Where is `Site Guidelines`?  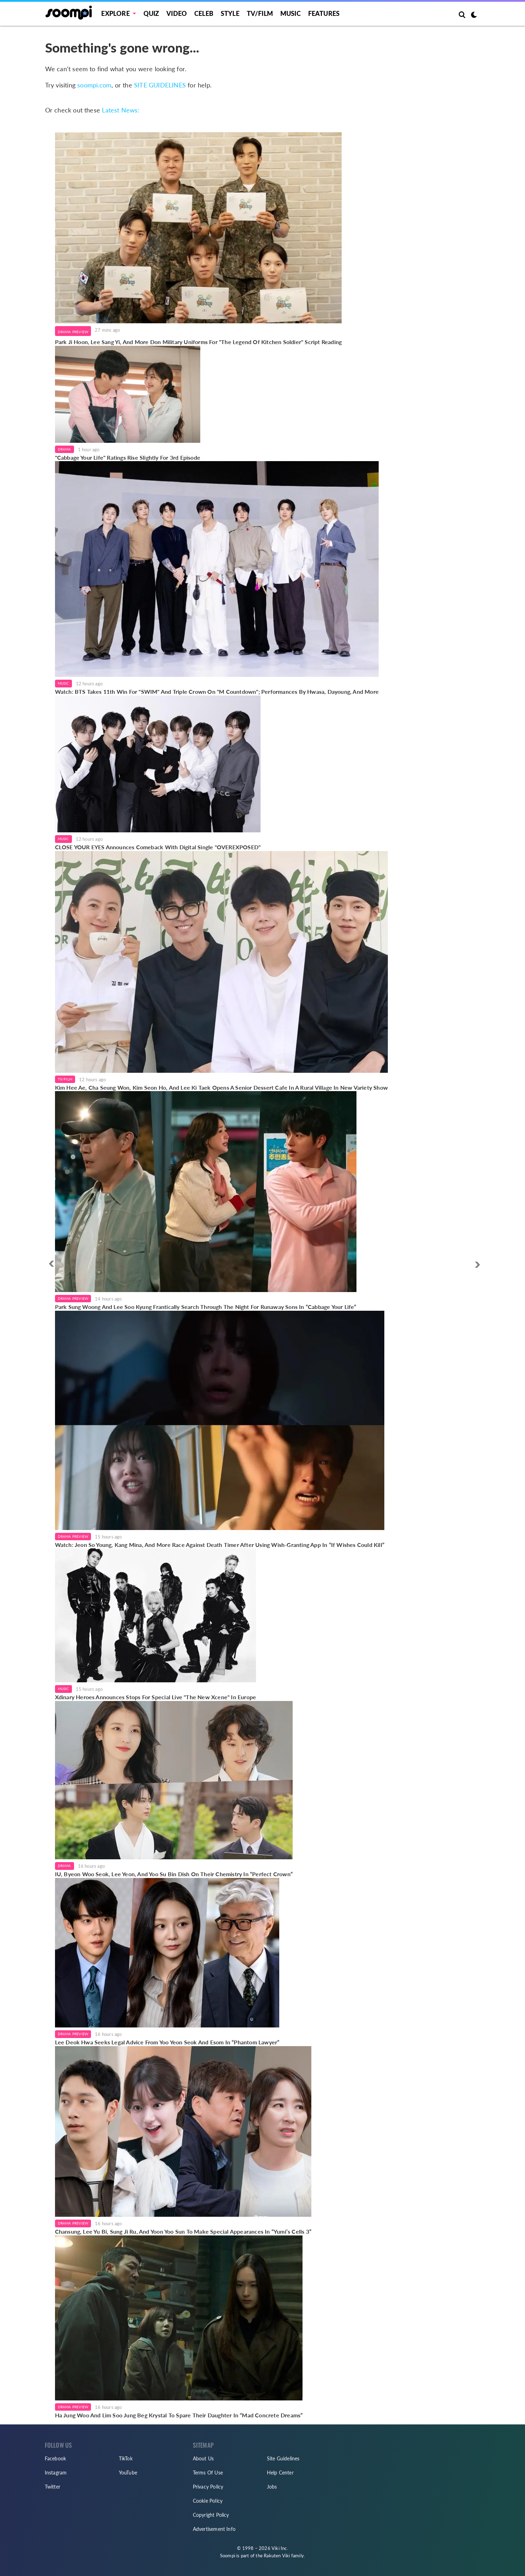 Site Guidelines is located at coordinates (283, 2458).